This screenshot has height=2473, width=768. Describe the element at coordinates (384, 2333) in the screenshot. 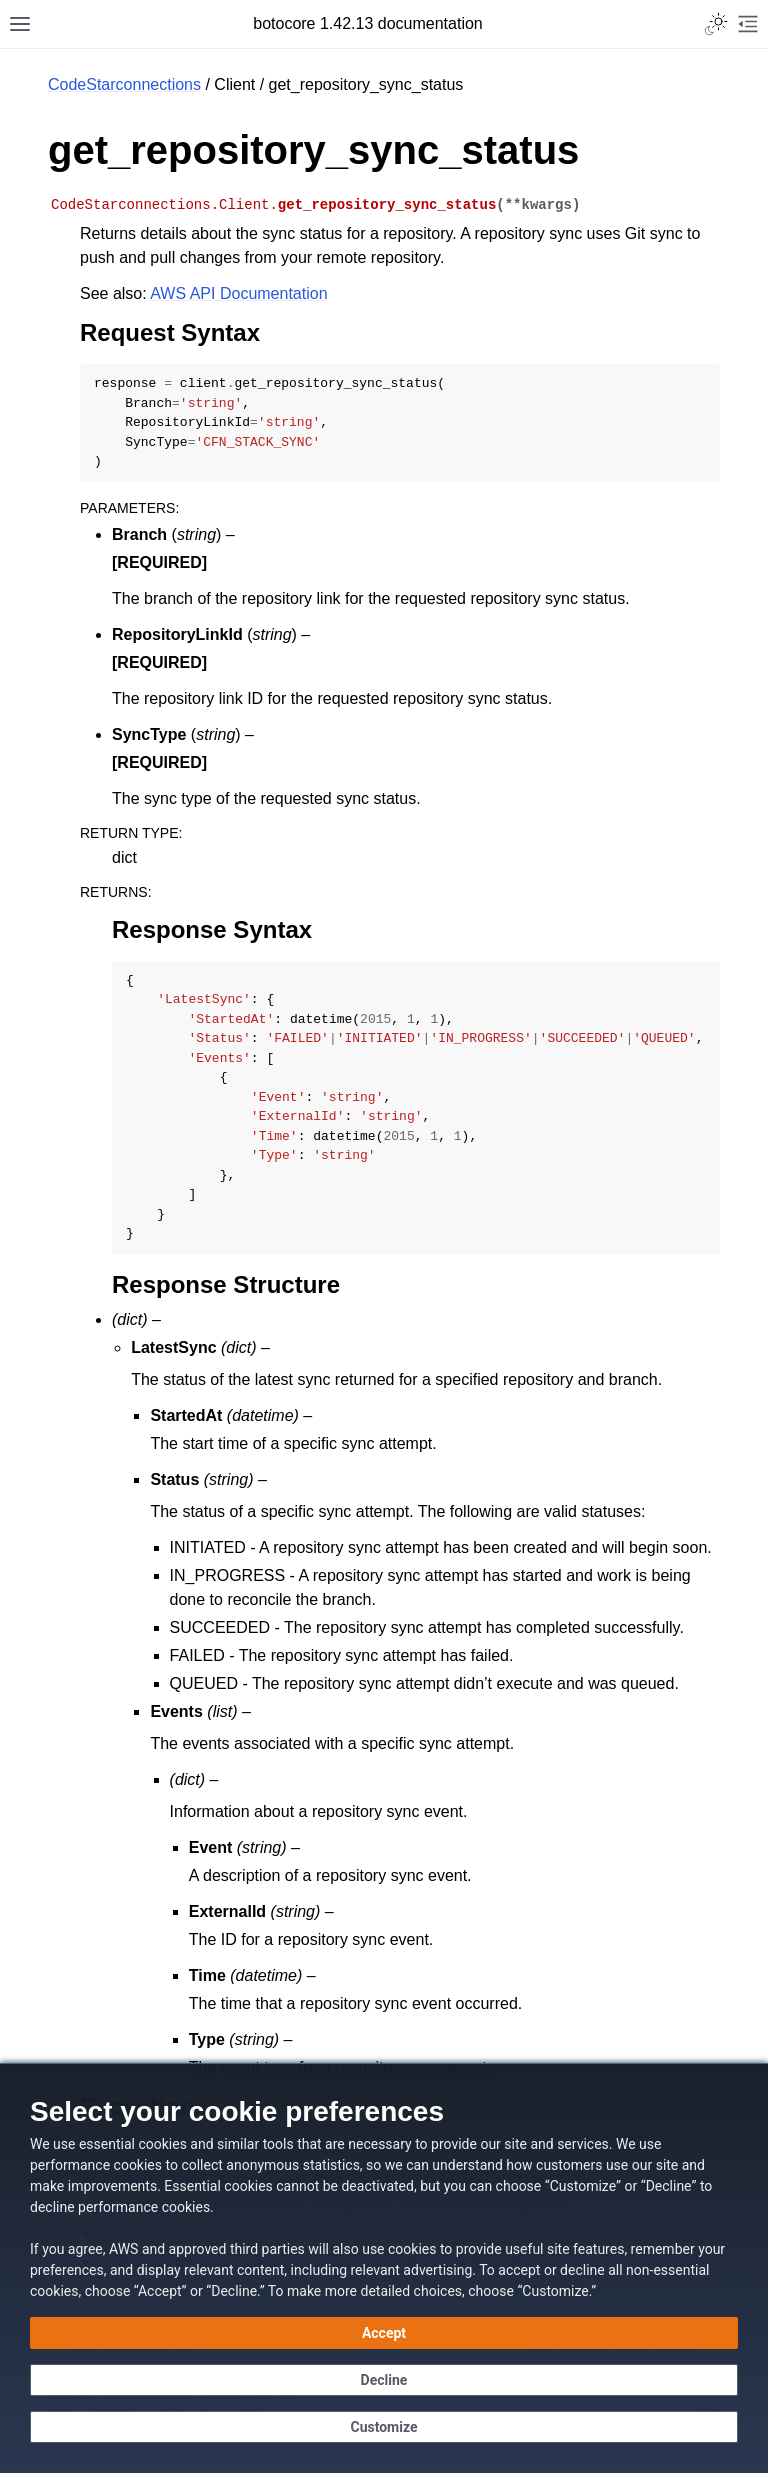

I see `[Accept all cookies]` at that location.